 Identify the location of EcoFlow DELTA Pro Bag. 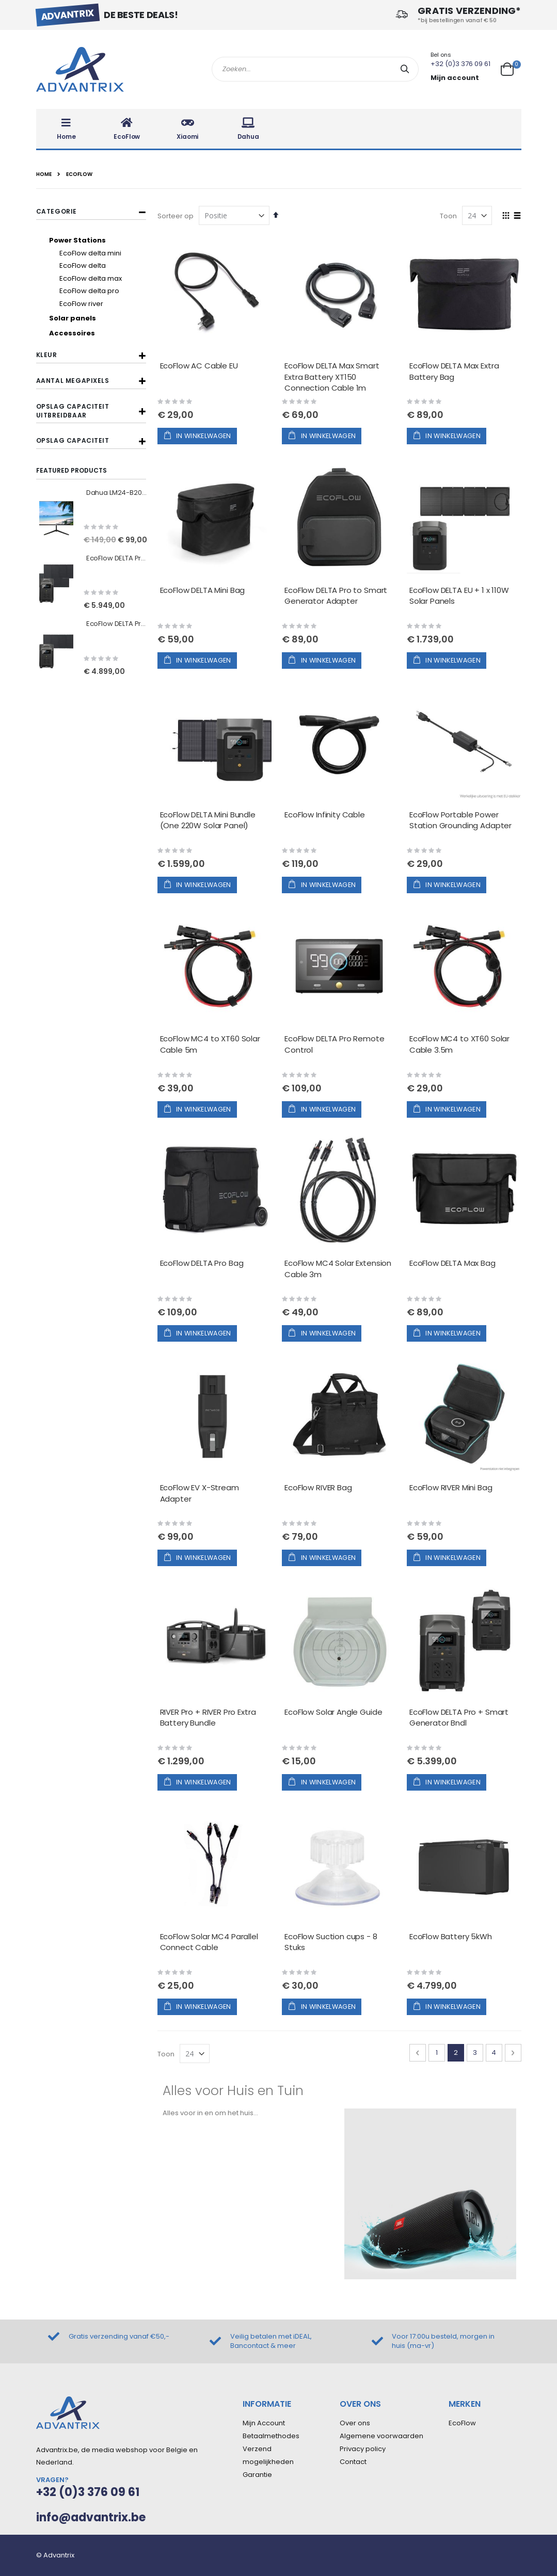
(202, 1263).